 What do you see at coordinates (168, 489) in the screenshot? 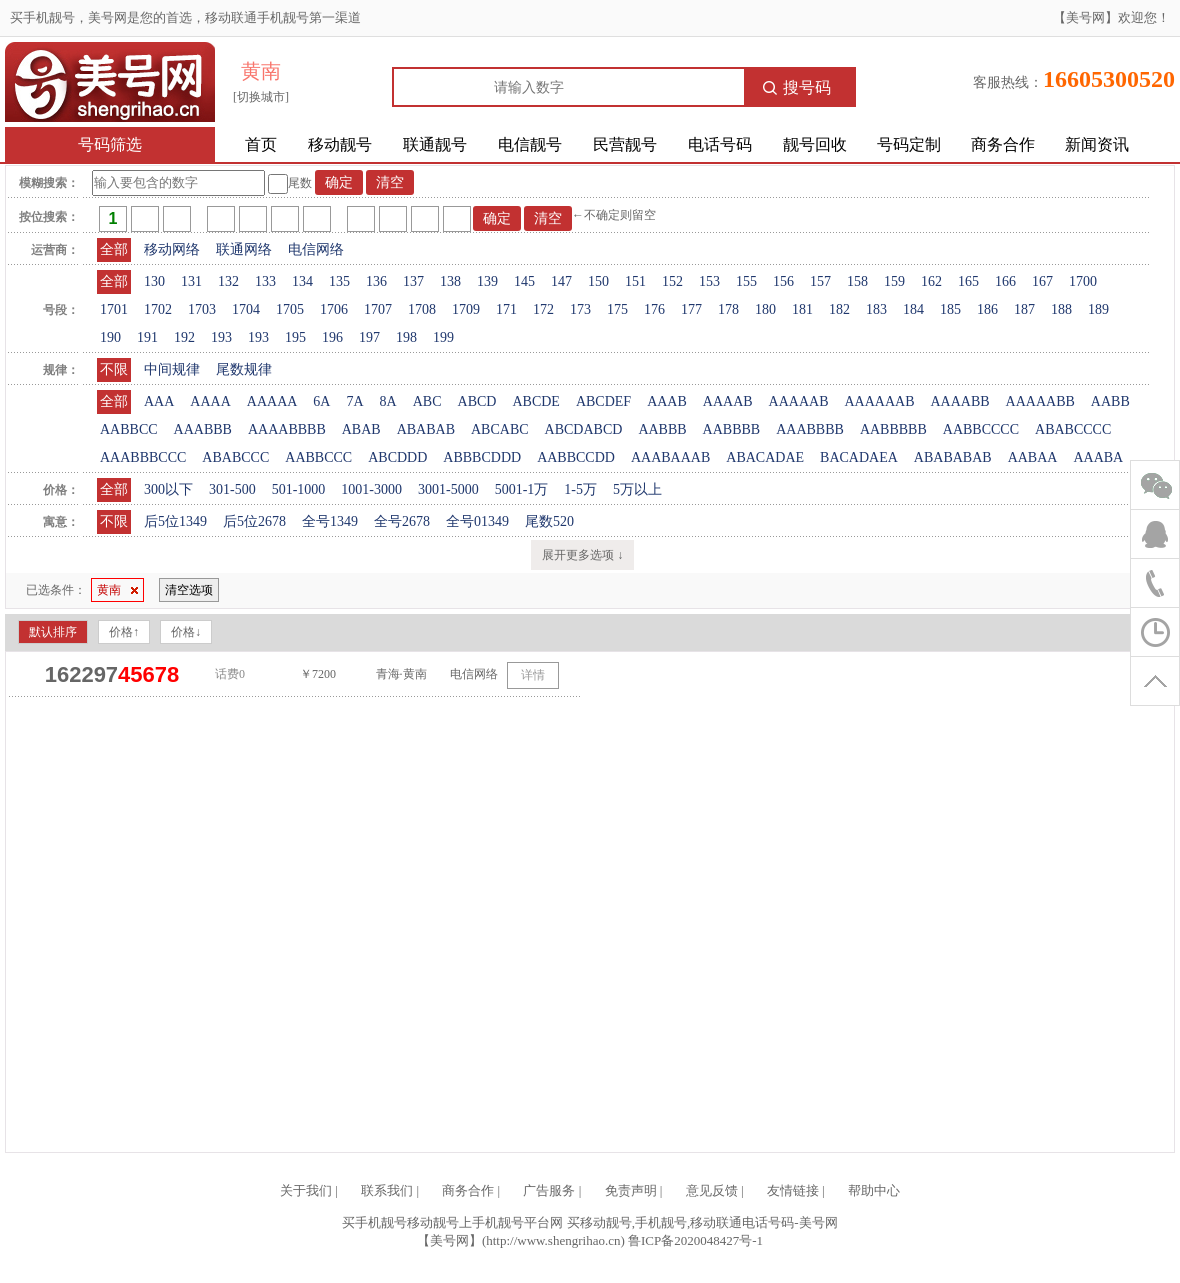
I see `300以下` at bounding box center [168, 489].